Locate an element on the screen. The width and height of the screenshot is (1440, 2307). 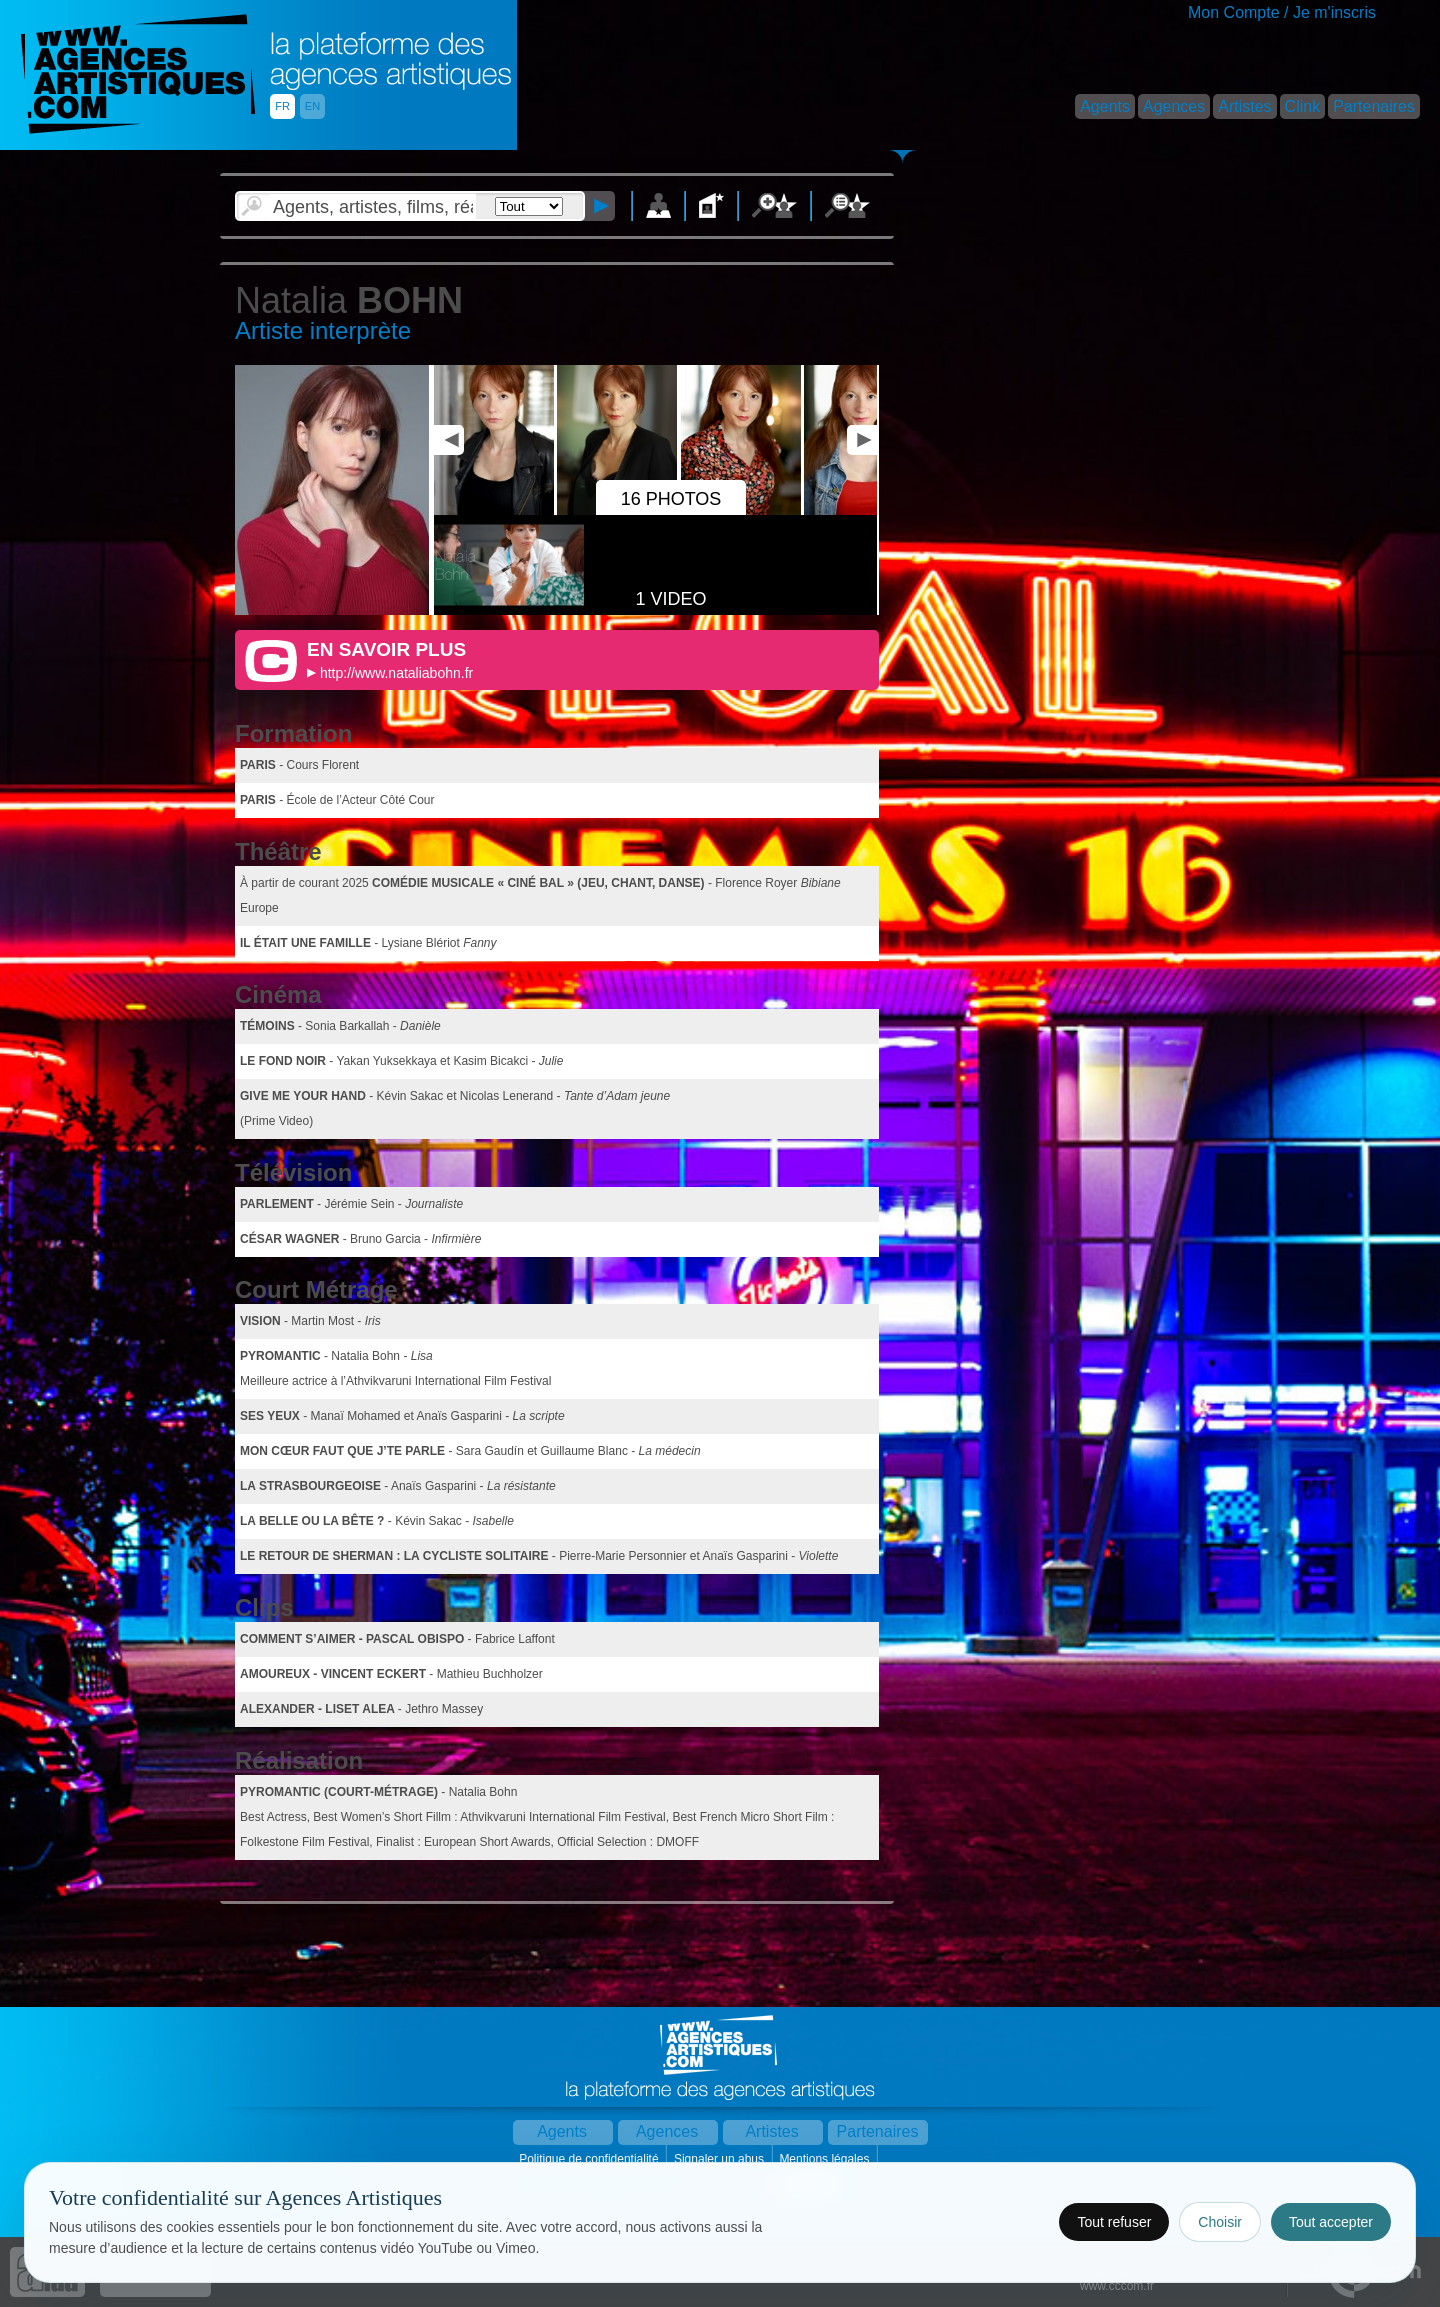
Choisir is located at coordinates (1220, 2222).